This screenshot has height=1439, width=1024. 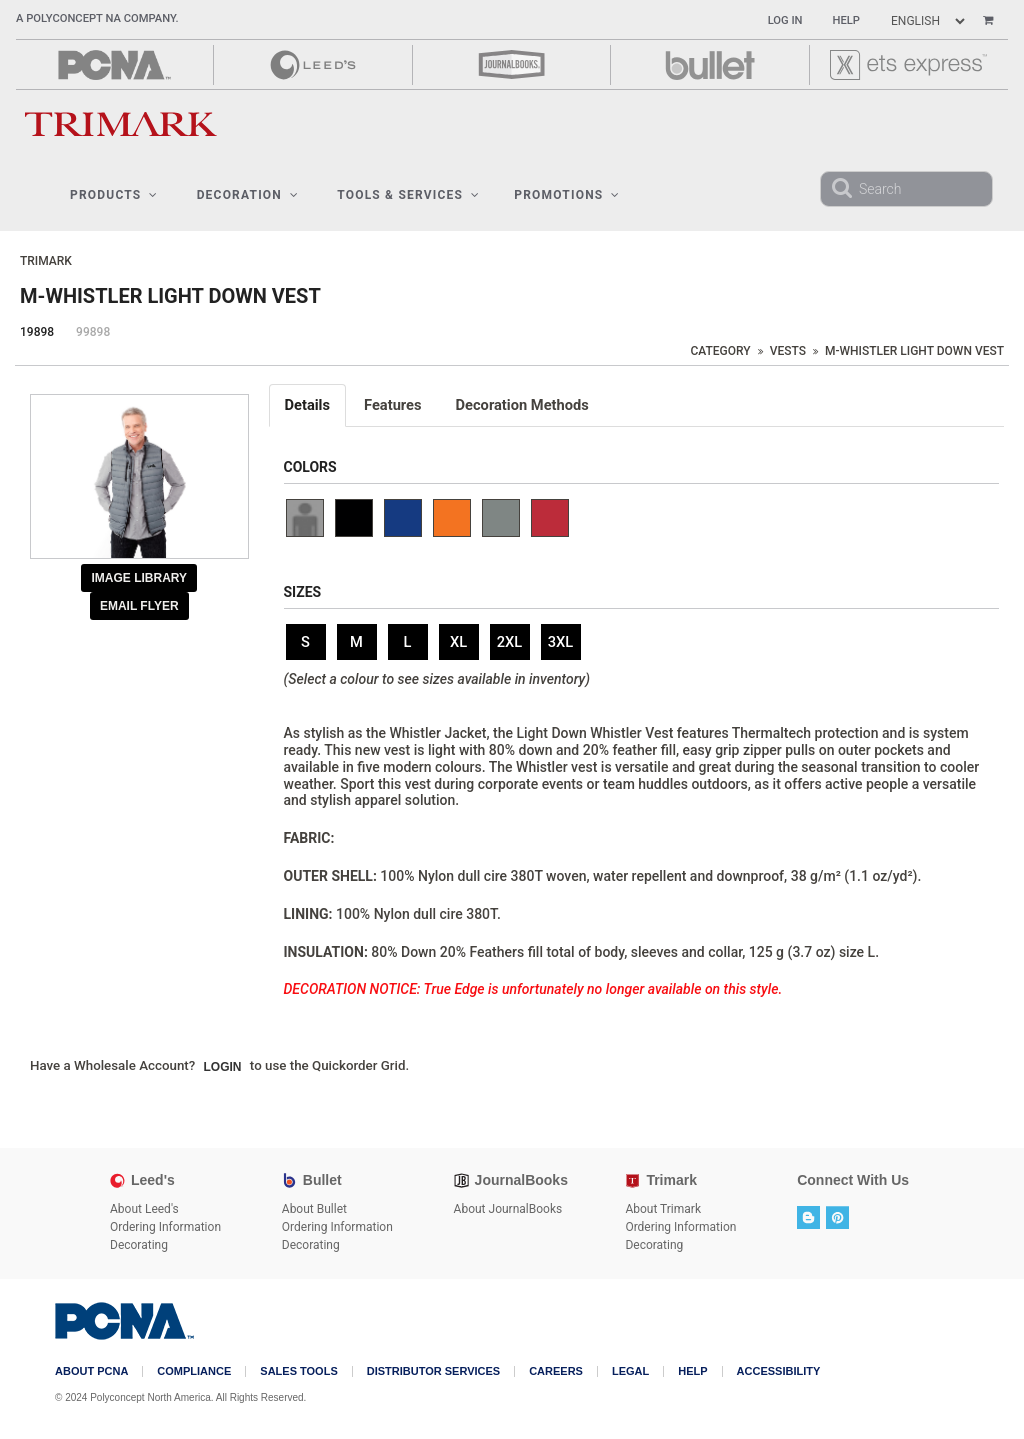 What do you see at coordinates (779, 1371) in the screenshot?
I see `Accessibility` at bounding box center [779, 1371].